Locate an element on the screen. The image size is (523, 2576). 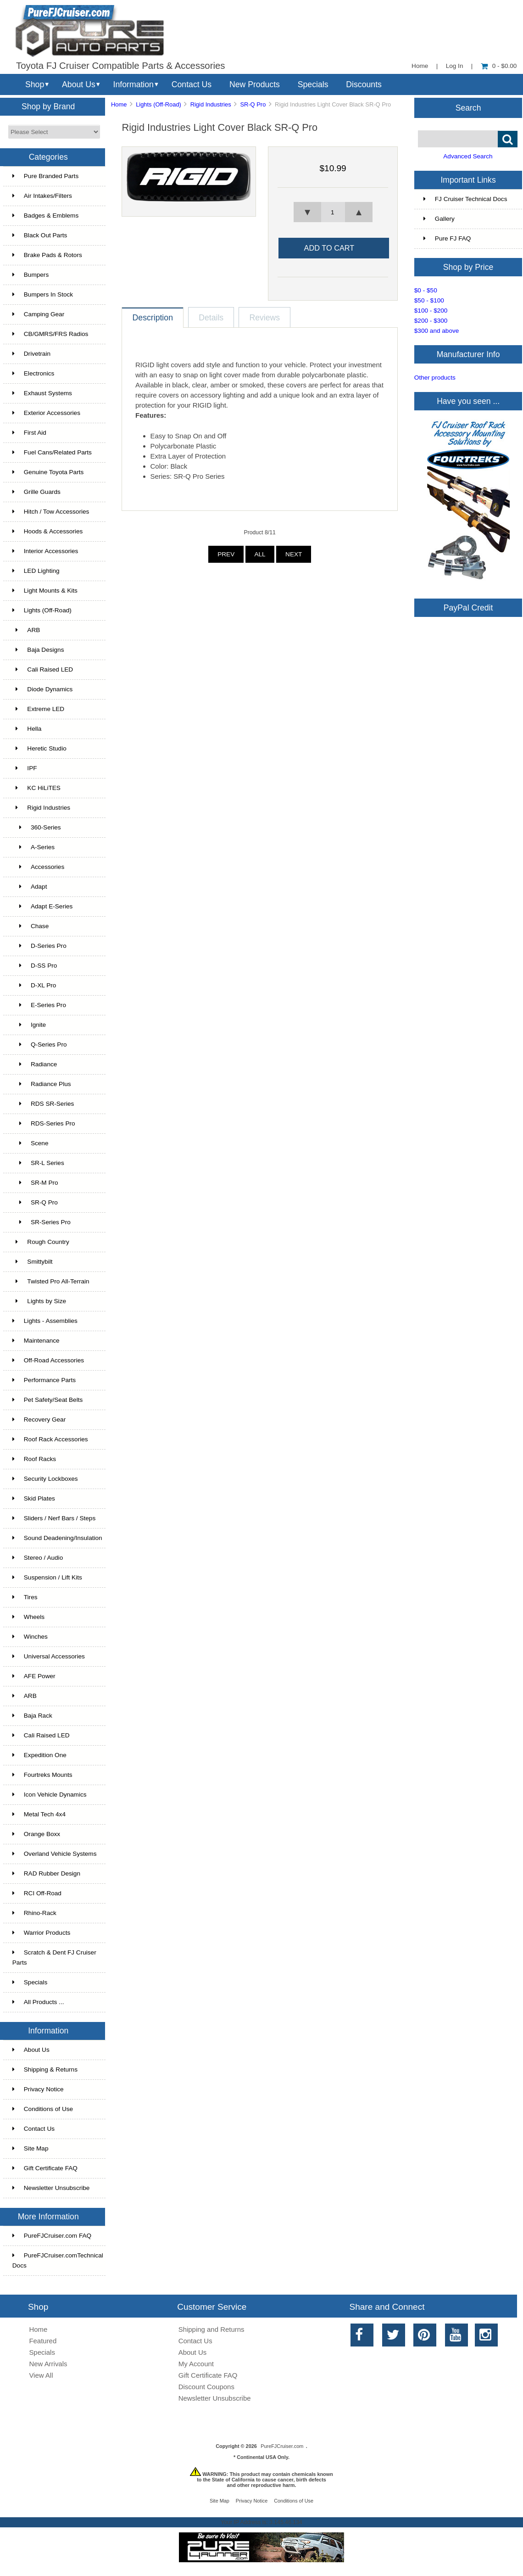
Security Lockboxes is located at coordinates (45, 1478).